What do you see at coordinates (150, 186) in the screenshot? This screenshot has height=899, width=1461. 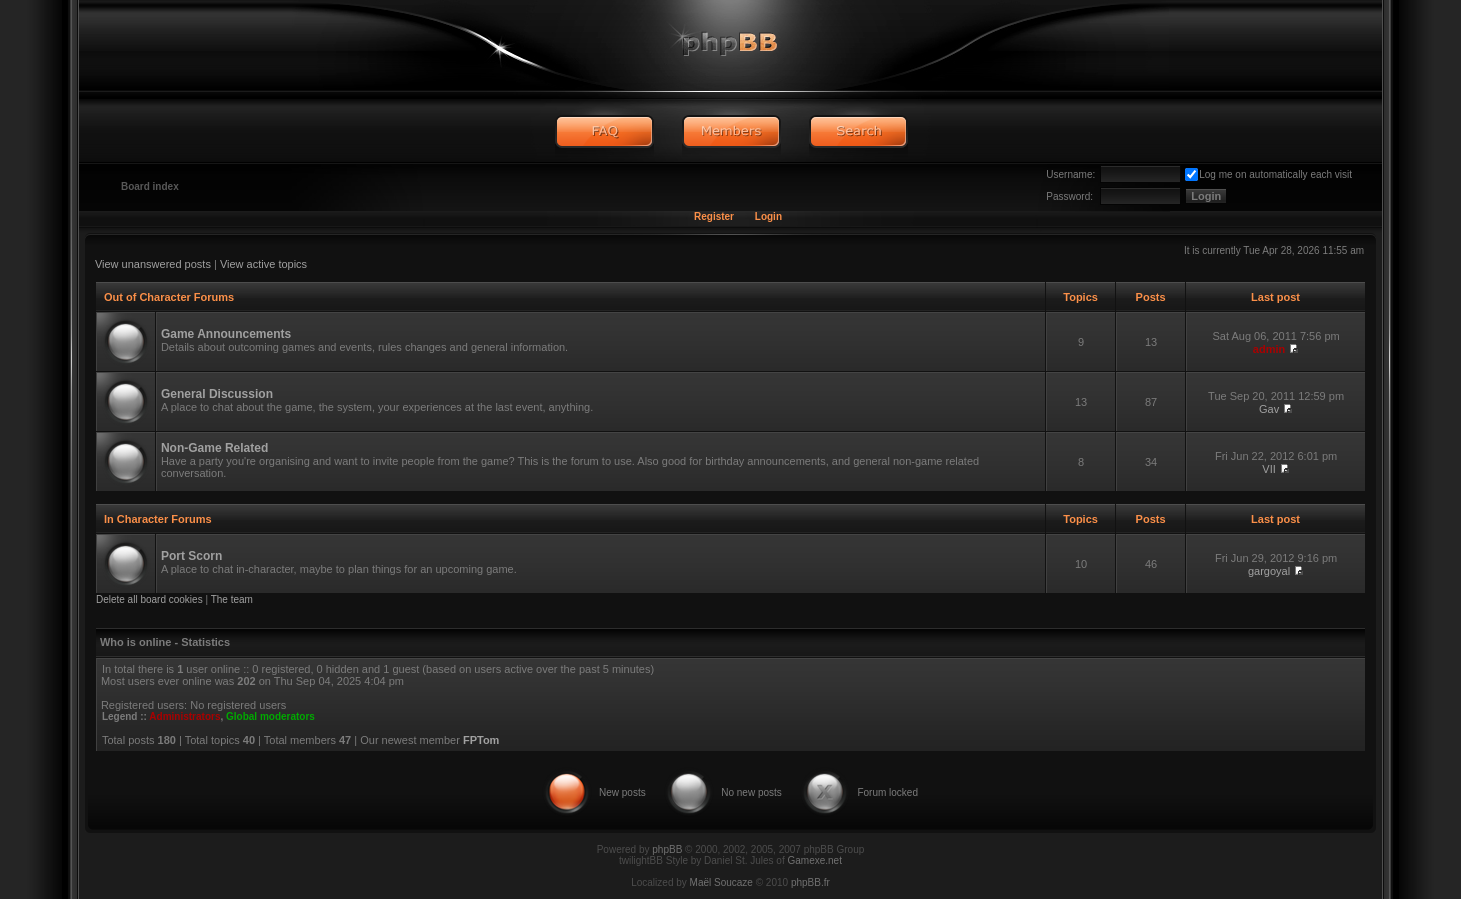 I see `Board index` at bounding box center [150, 186].